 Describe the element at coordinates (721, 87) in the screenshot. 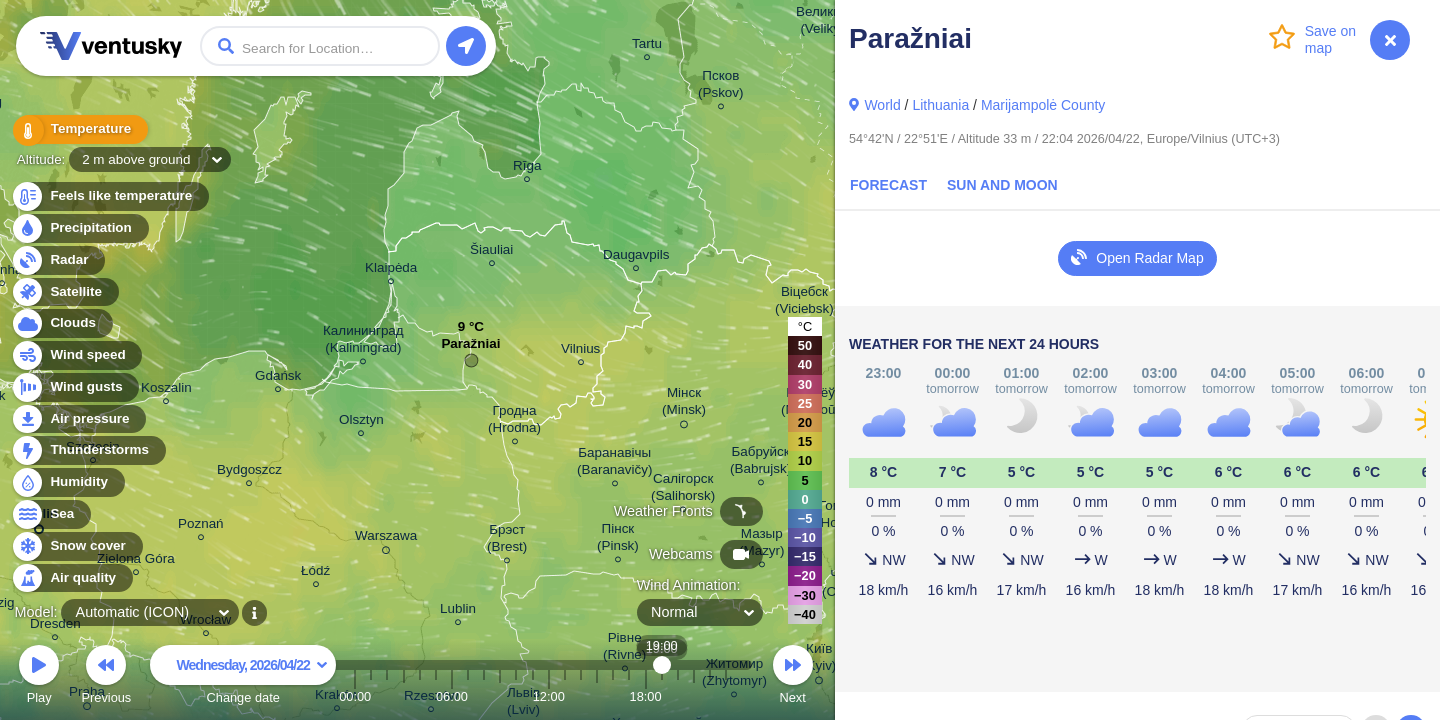

I see `Псков (Pskov)` at that location.